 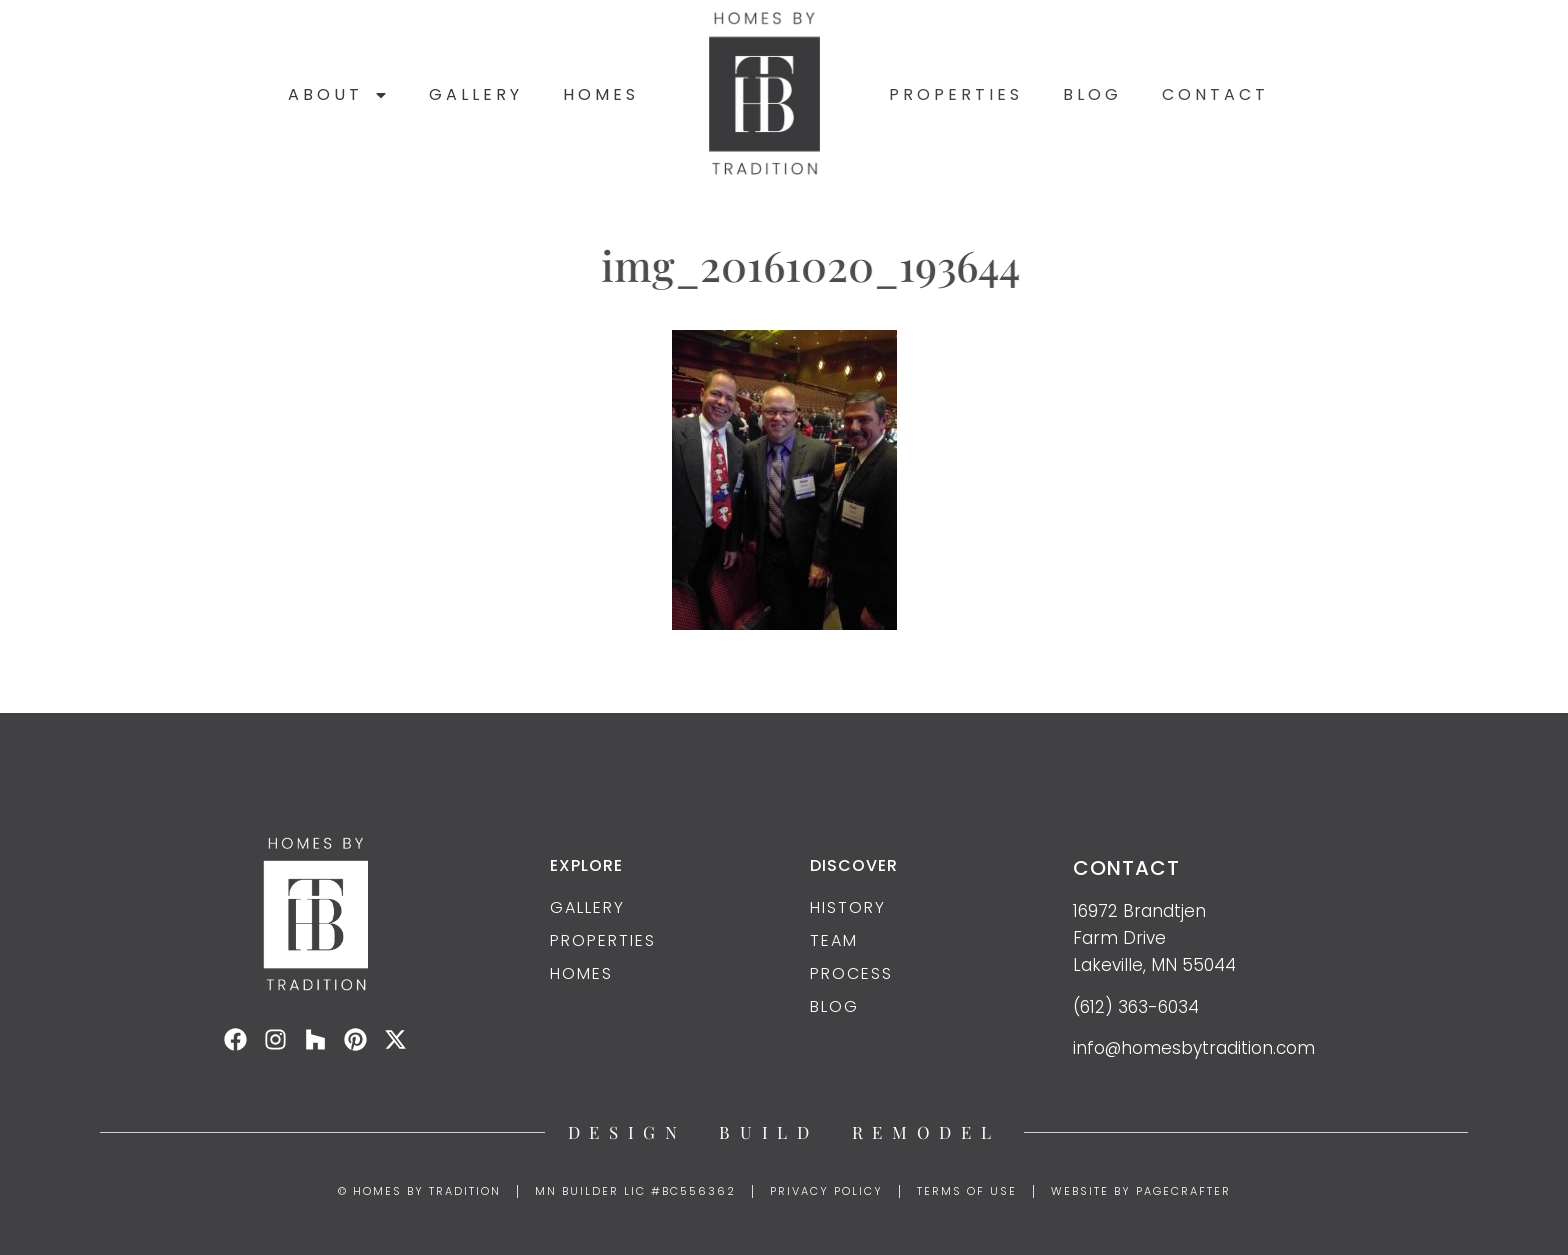 What do you see at coordinates (476, 94) in the screenshot?
I see `Gallery` at bounding box center [476, 94].